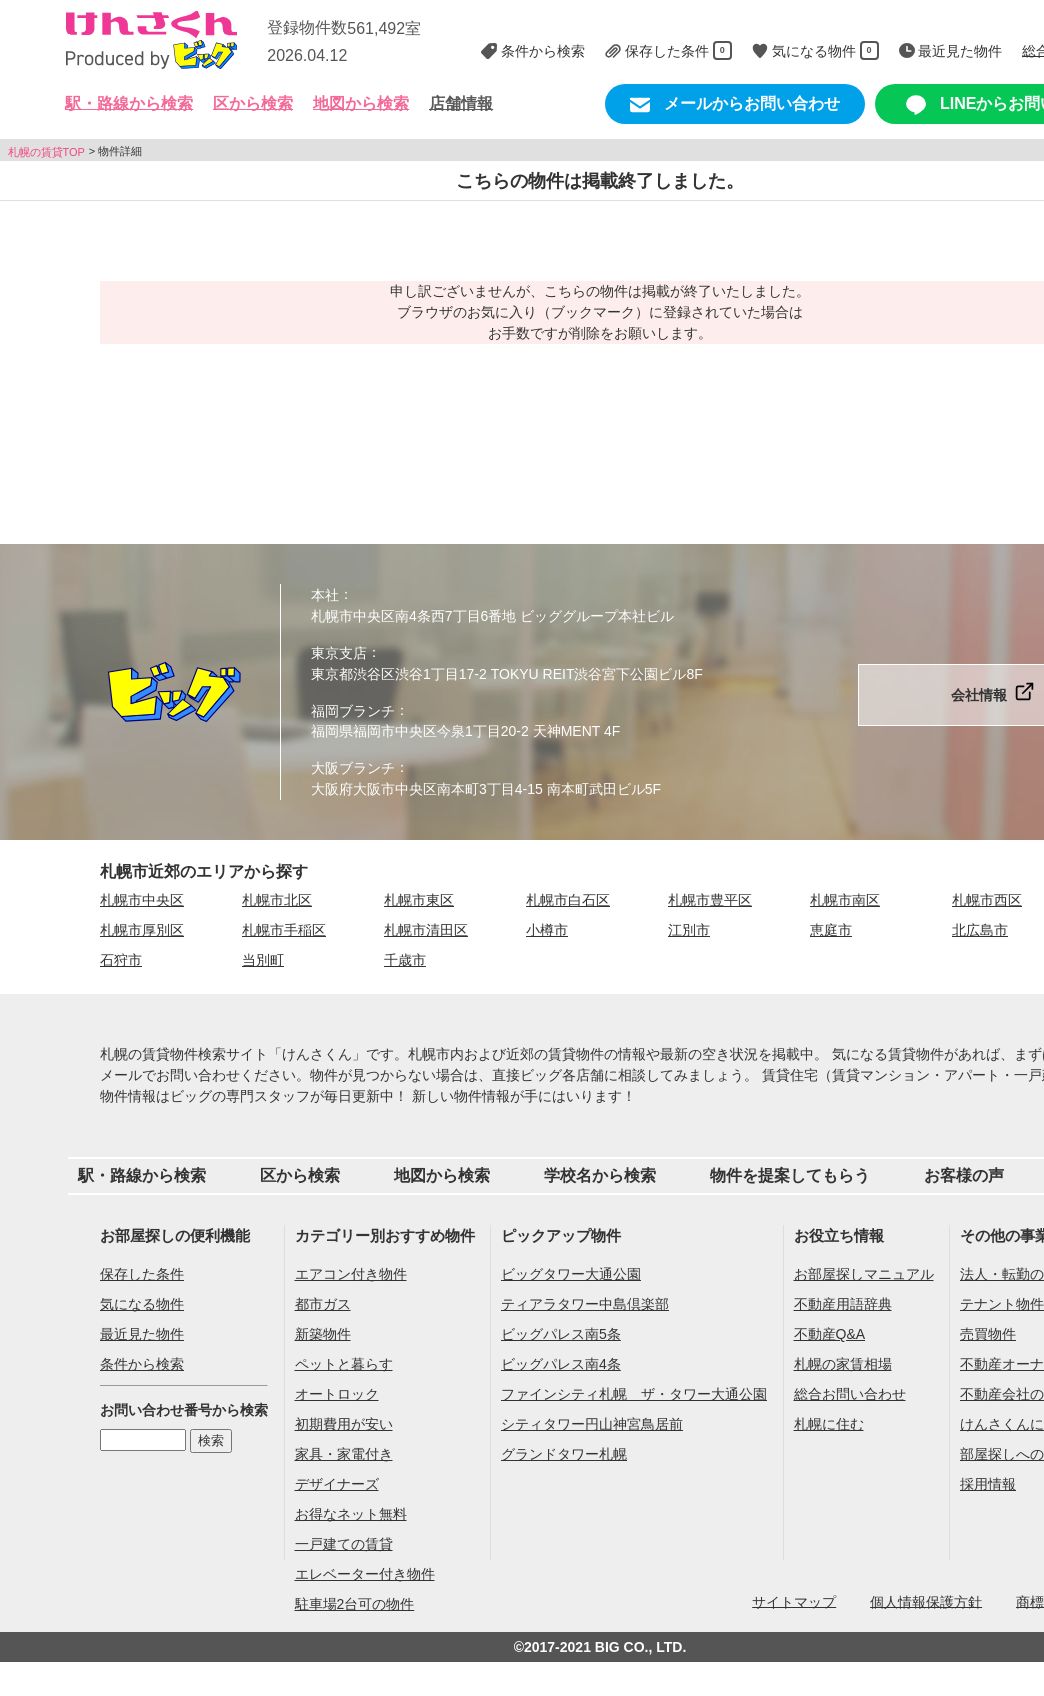  Describe the element at coordinates (829, 1424) in the screenshot. I see `札幌に住む` at that location.